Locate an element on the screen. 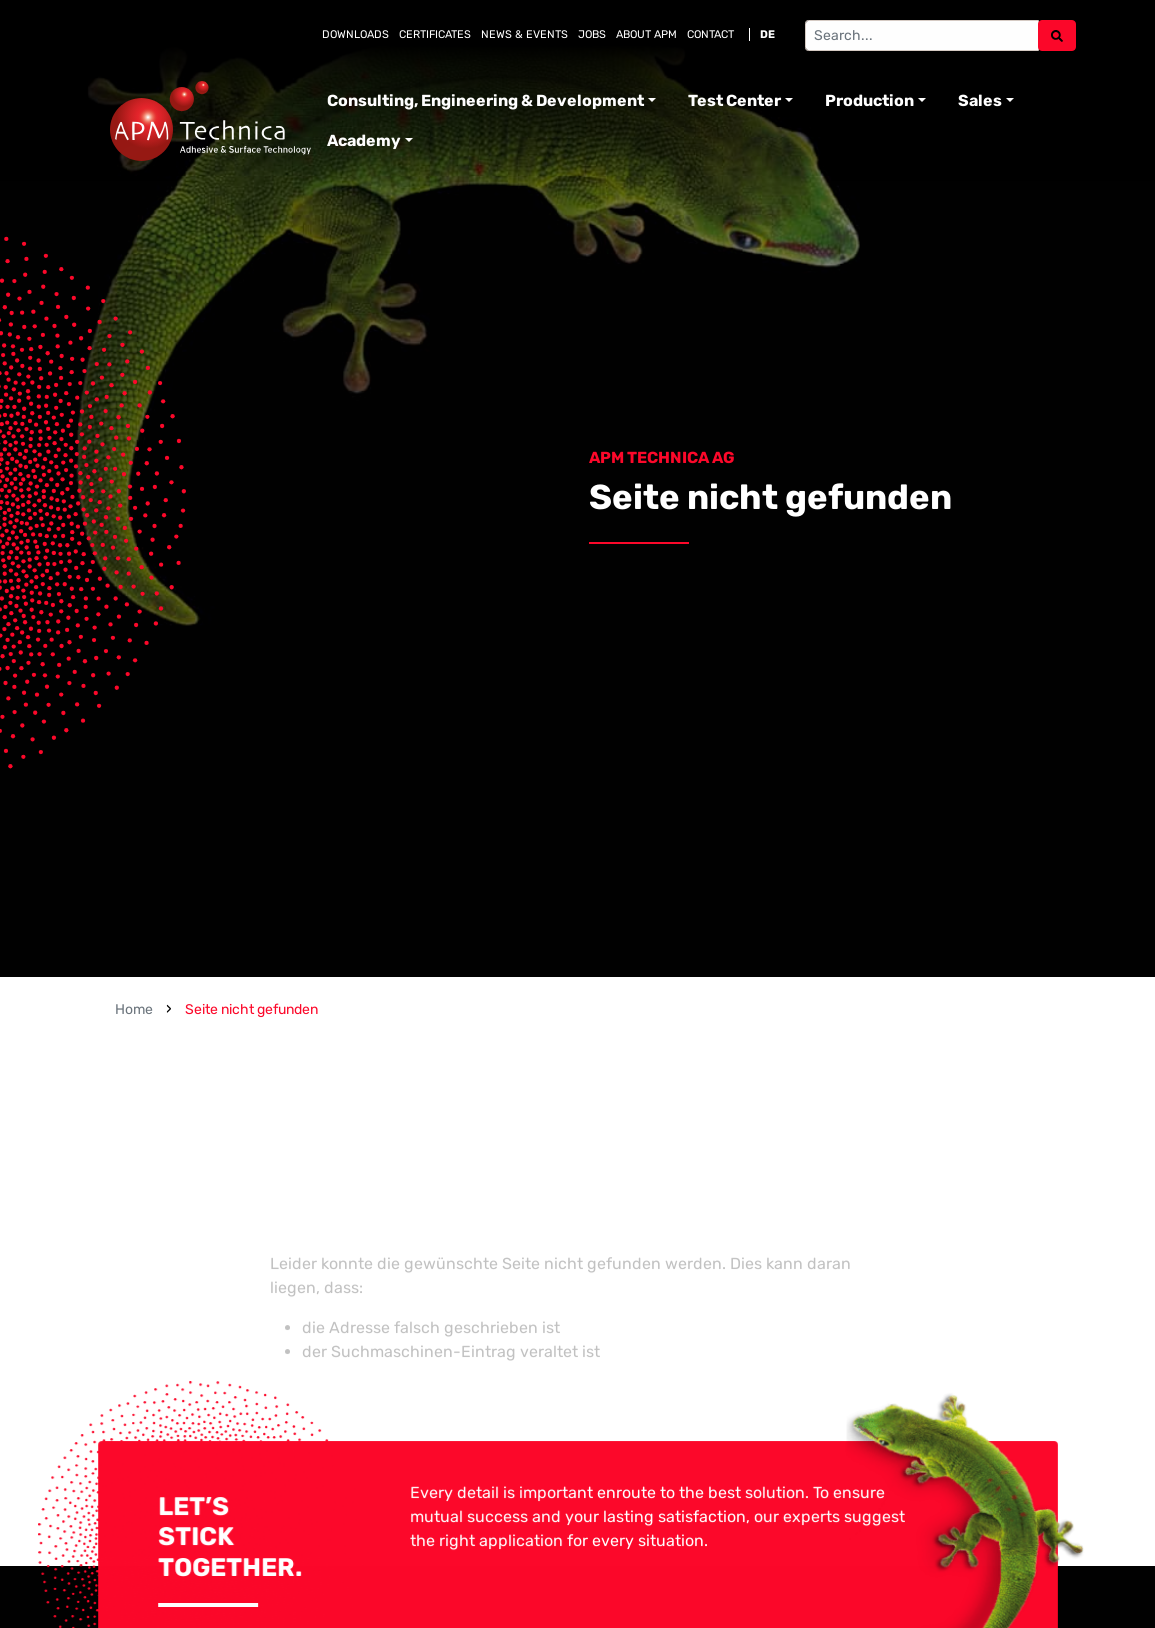 This screenshot has width=1155, height=1628. Certificates is located at coordinates (435, 34).